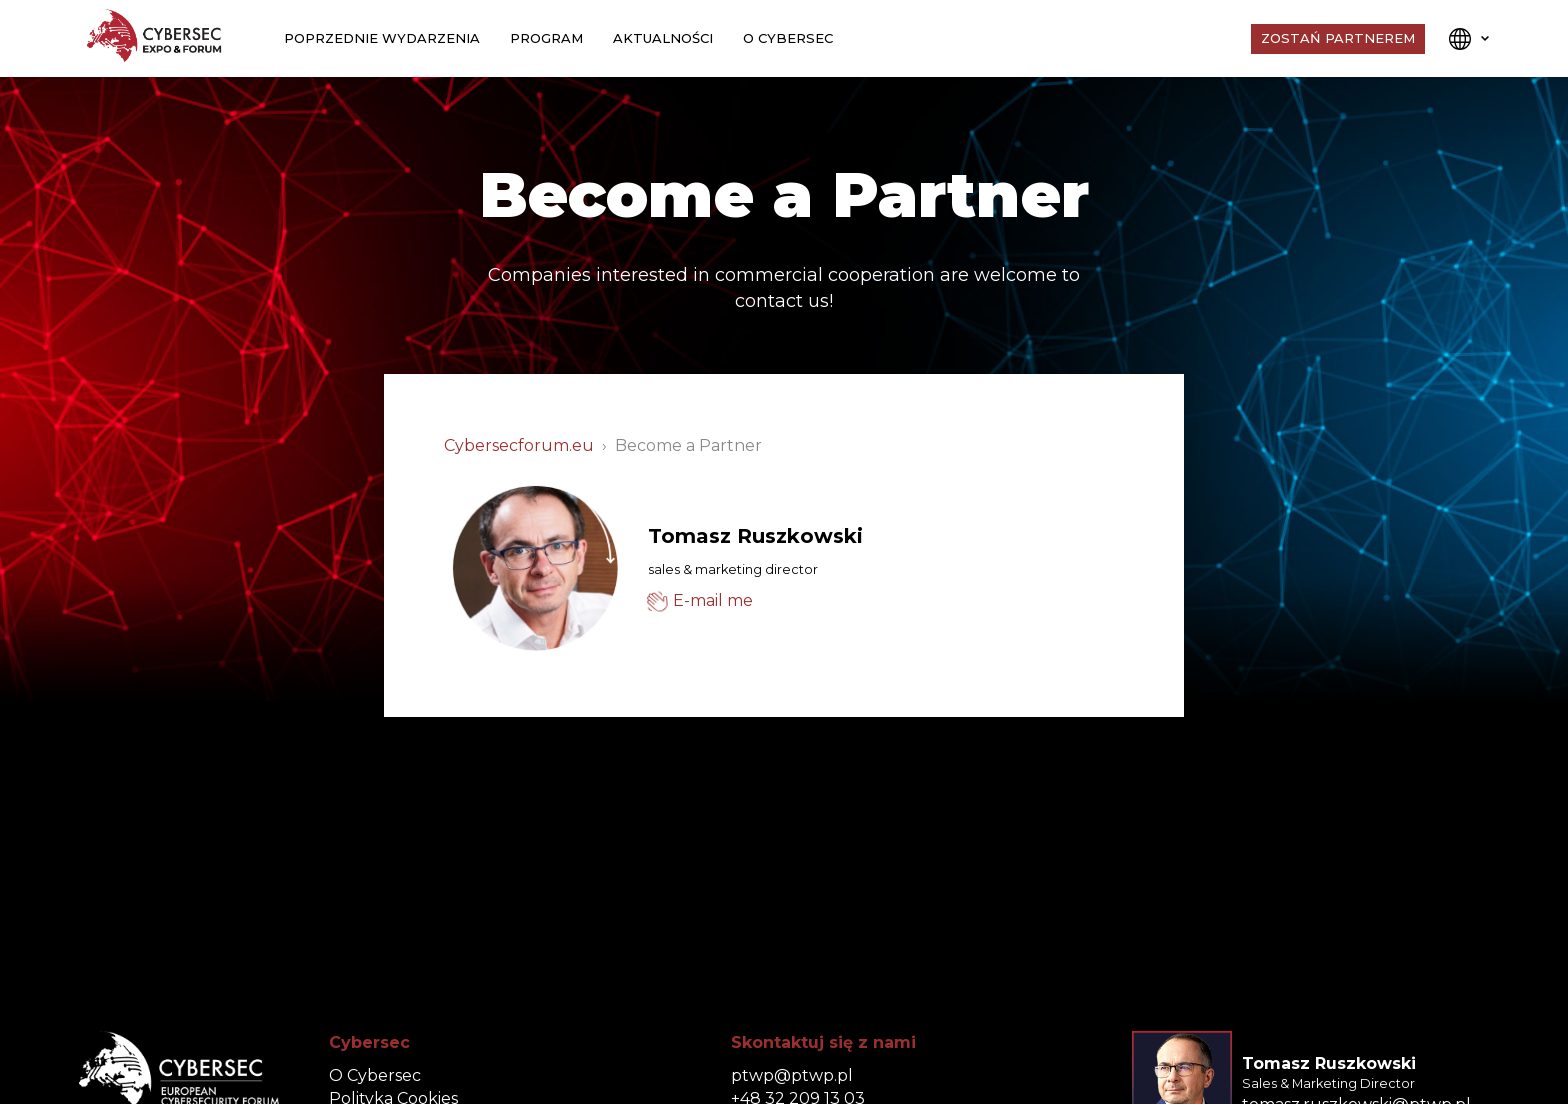  Describe the element at coordinates (382, 38) in the screenshot. I see `Poprzednie wydarzenia` at that location.